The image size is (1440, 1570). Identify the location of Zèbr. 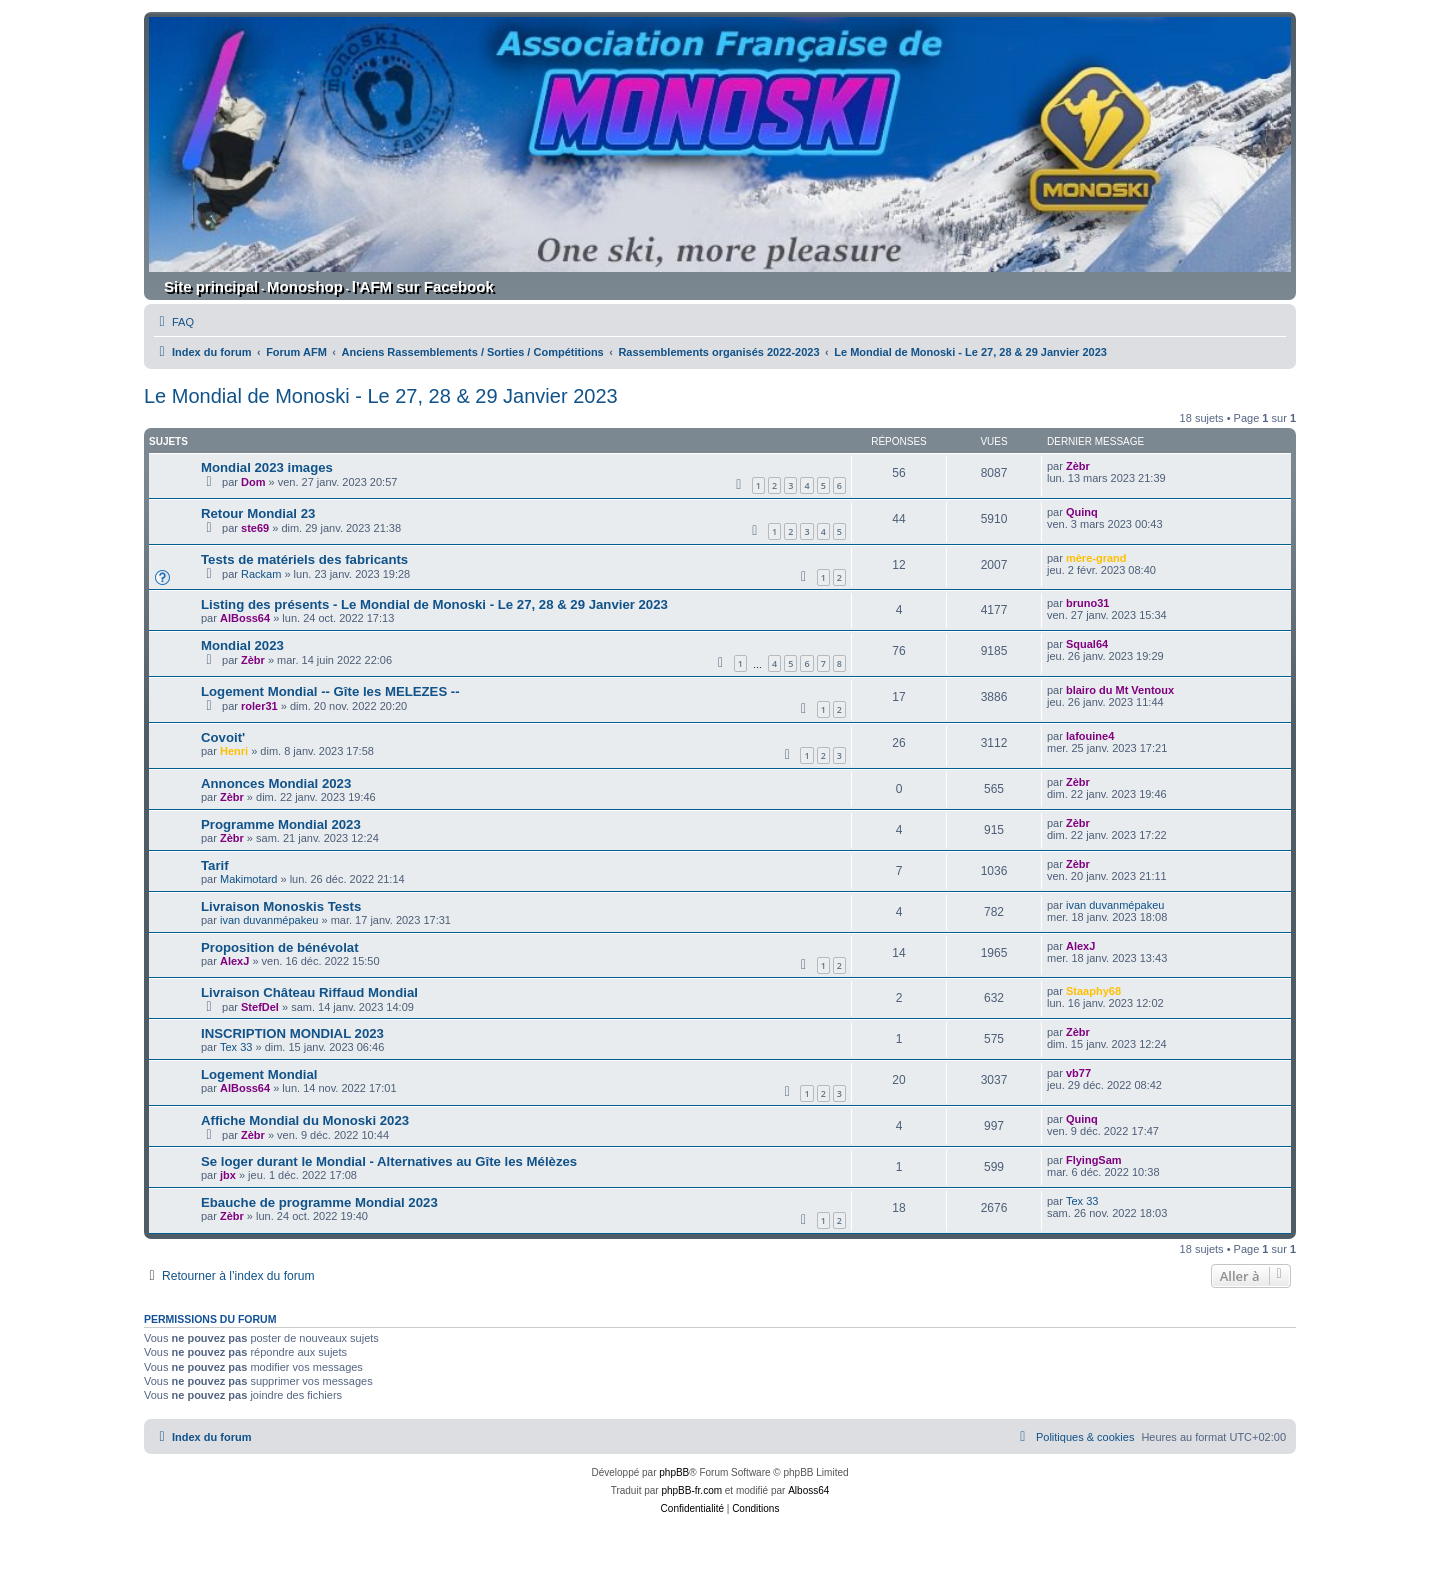
(1078, 466).